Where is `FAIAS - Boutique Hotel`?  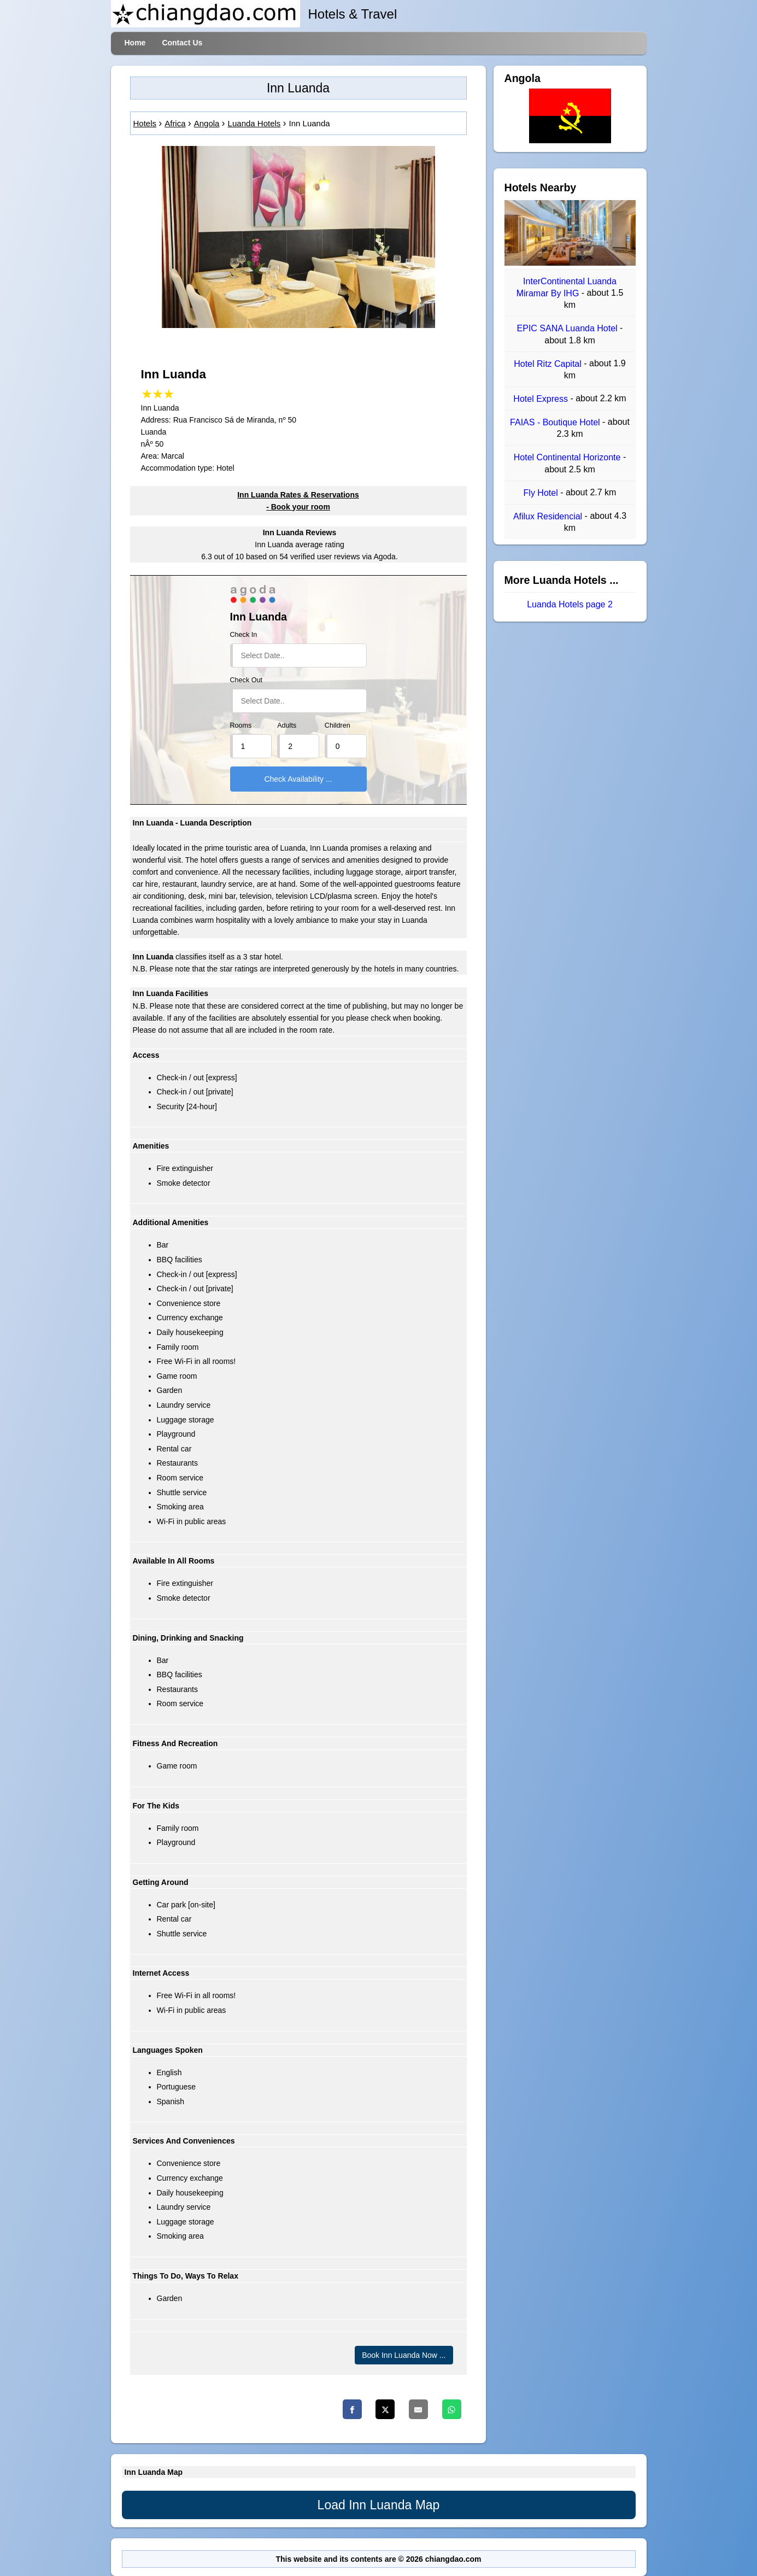 FAIAS - Boutique Hotel is located at coordinates (556, 422).